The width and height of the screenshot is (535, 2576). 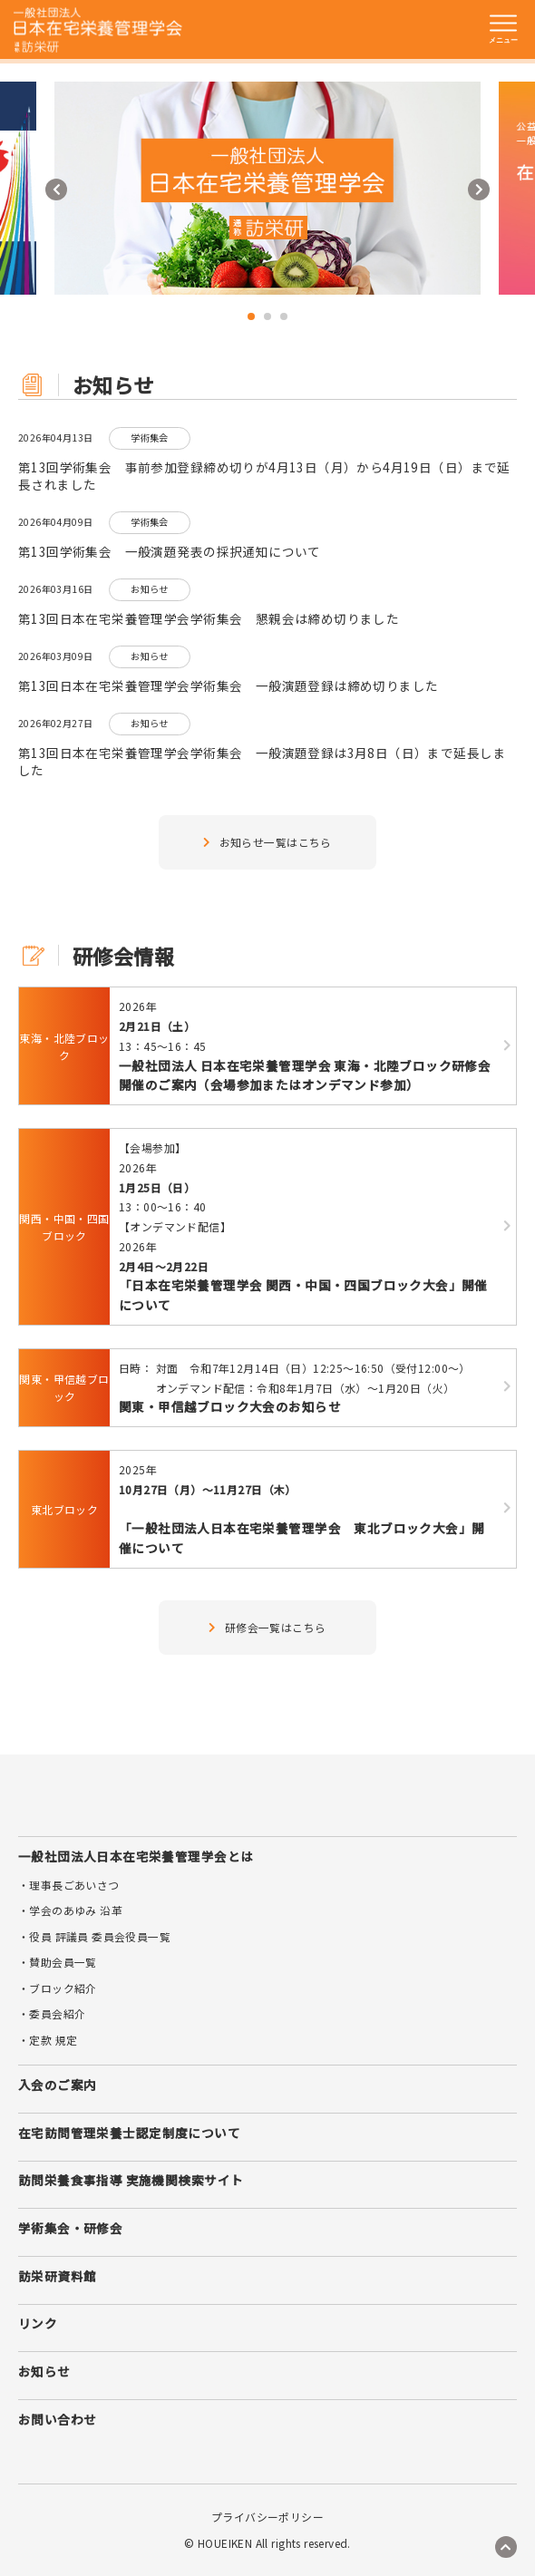 What do you see at coordinates (57, 1988) in the screenshot?
I see `・ブロック紹介` at bounding box center [57, 1988].